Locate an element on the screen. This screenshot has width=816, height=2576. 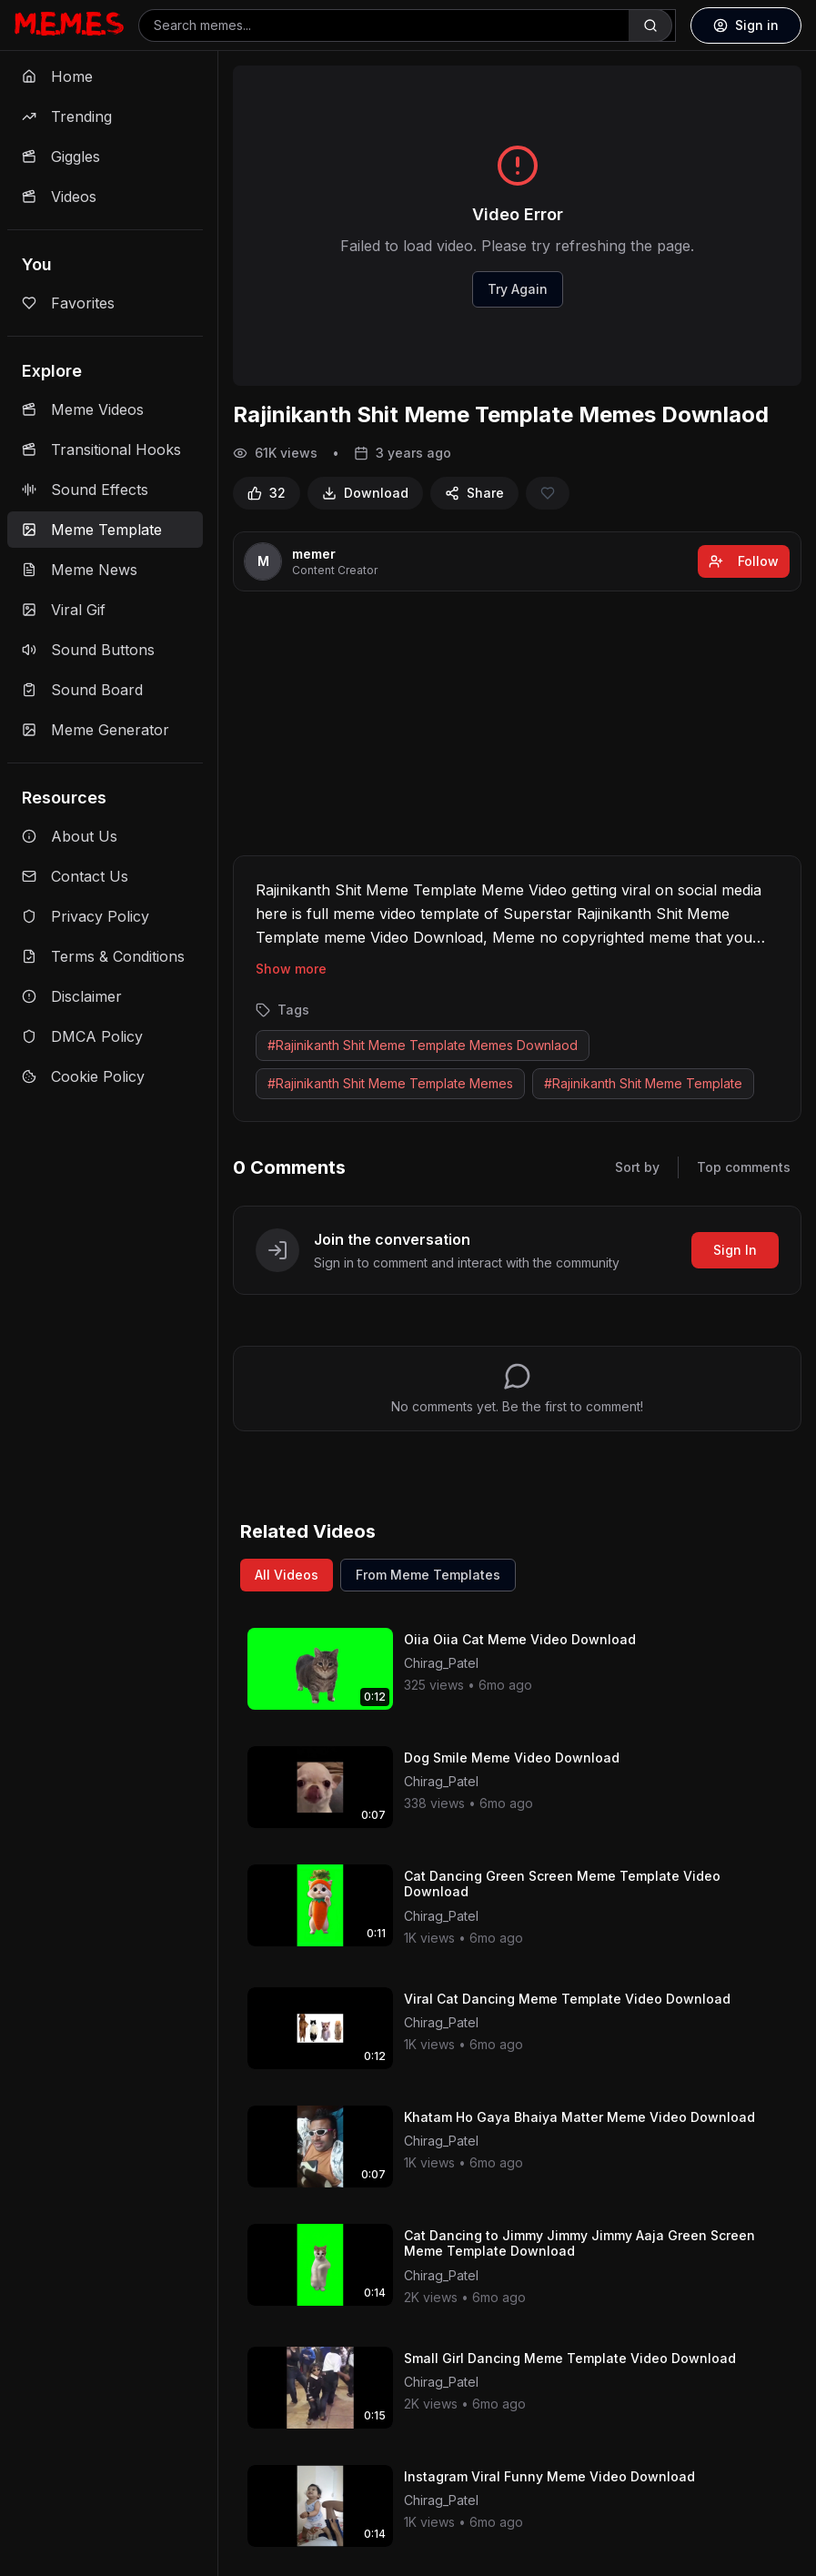
Follow is located at coordinates (744, 561).